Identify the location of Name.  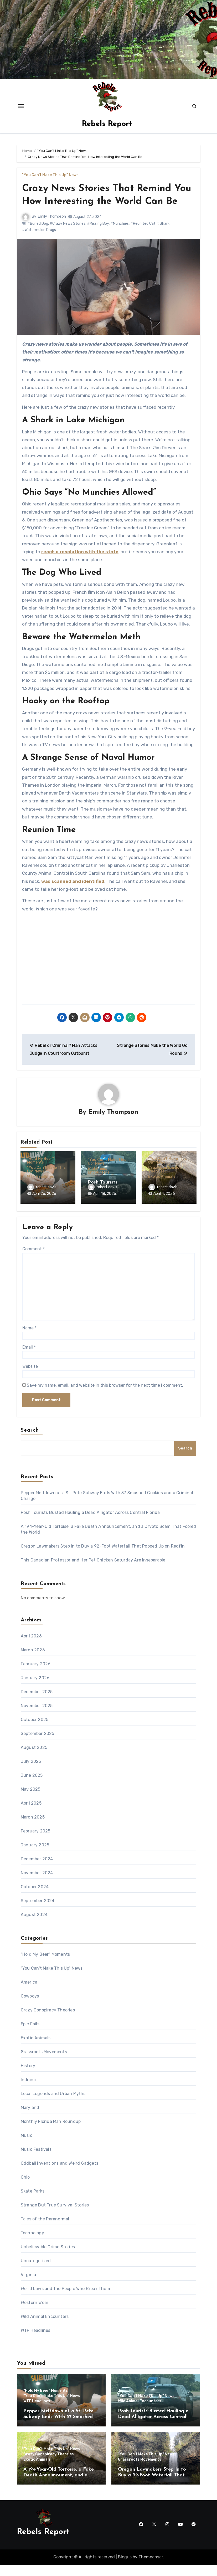
(29, 1339).